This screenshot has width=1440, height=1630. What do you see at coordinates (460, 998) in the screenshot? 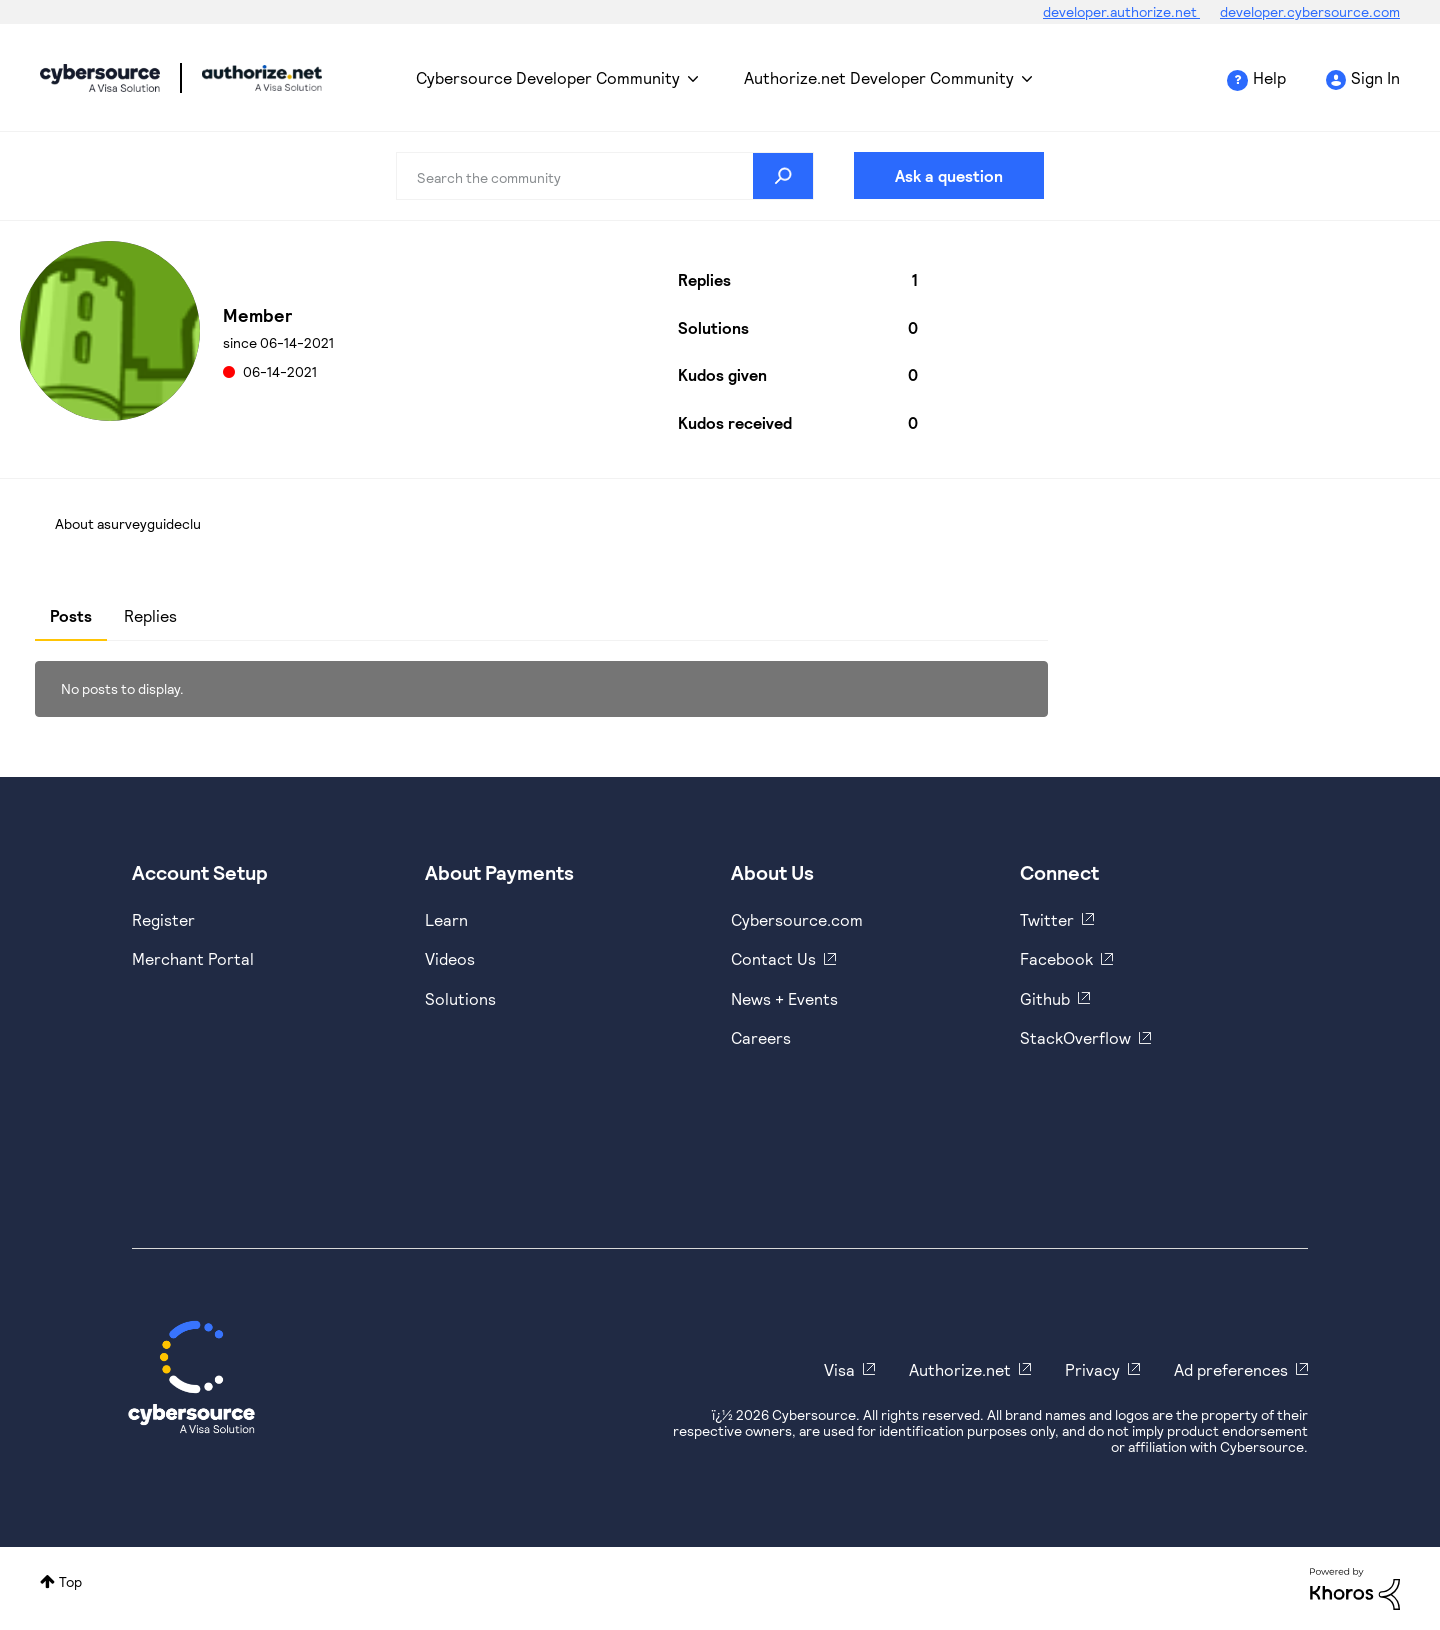
I see `Solutions [https://www.cybersource.com/en-us/solutions.html]` at bounding box center [460, 998].